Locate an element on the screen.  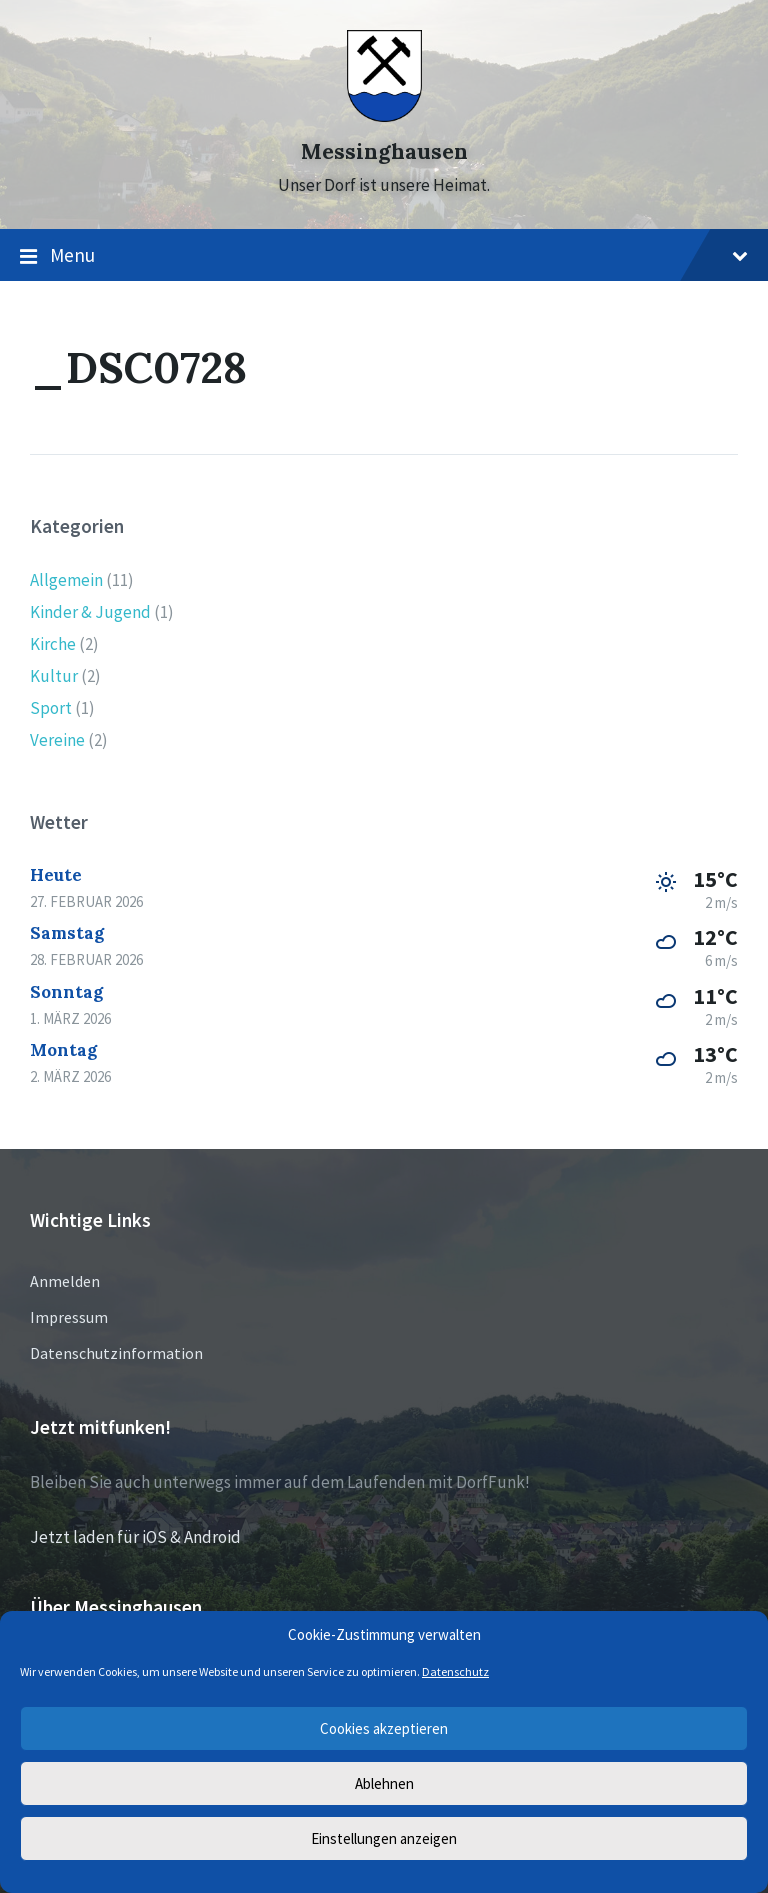
Datenschutz is located at coordinates (455, 1671).